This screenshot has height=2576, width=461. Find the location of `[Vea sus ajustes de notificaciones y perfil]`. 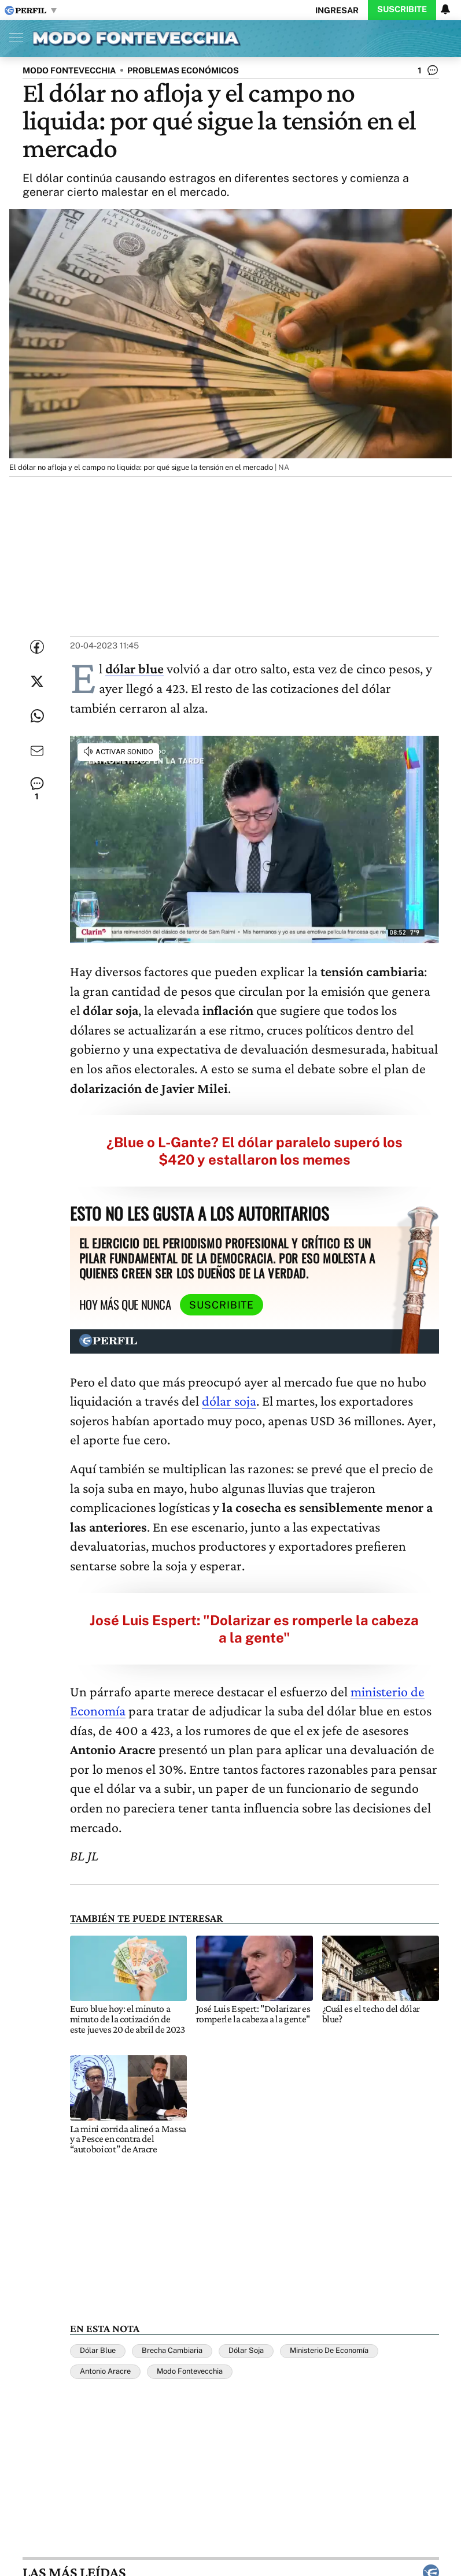

[Vea sus ajustes de notificaciones y perfil] is located at coordinates (445, 9).